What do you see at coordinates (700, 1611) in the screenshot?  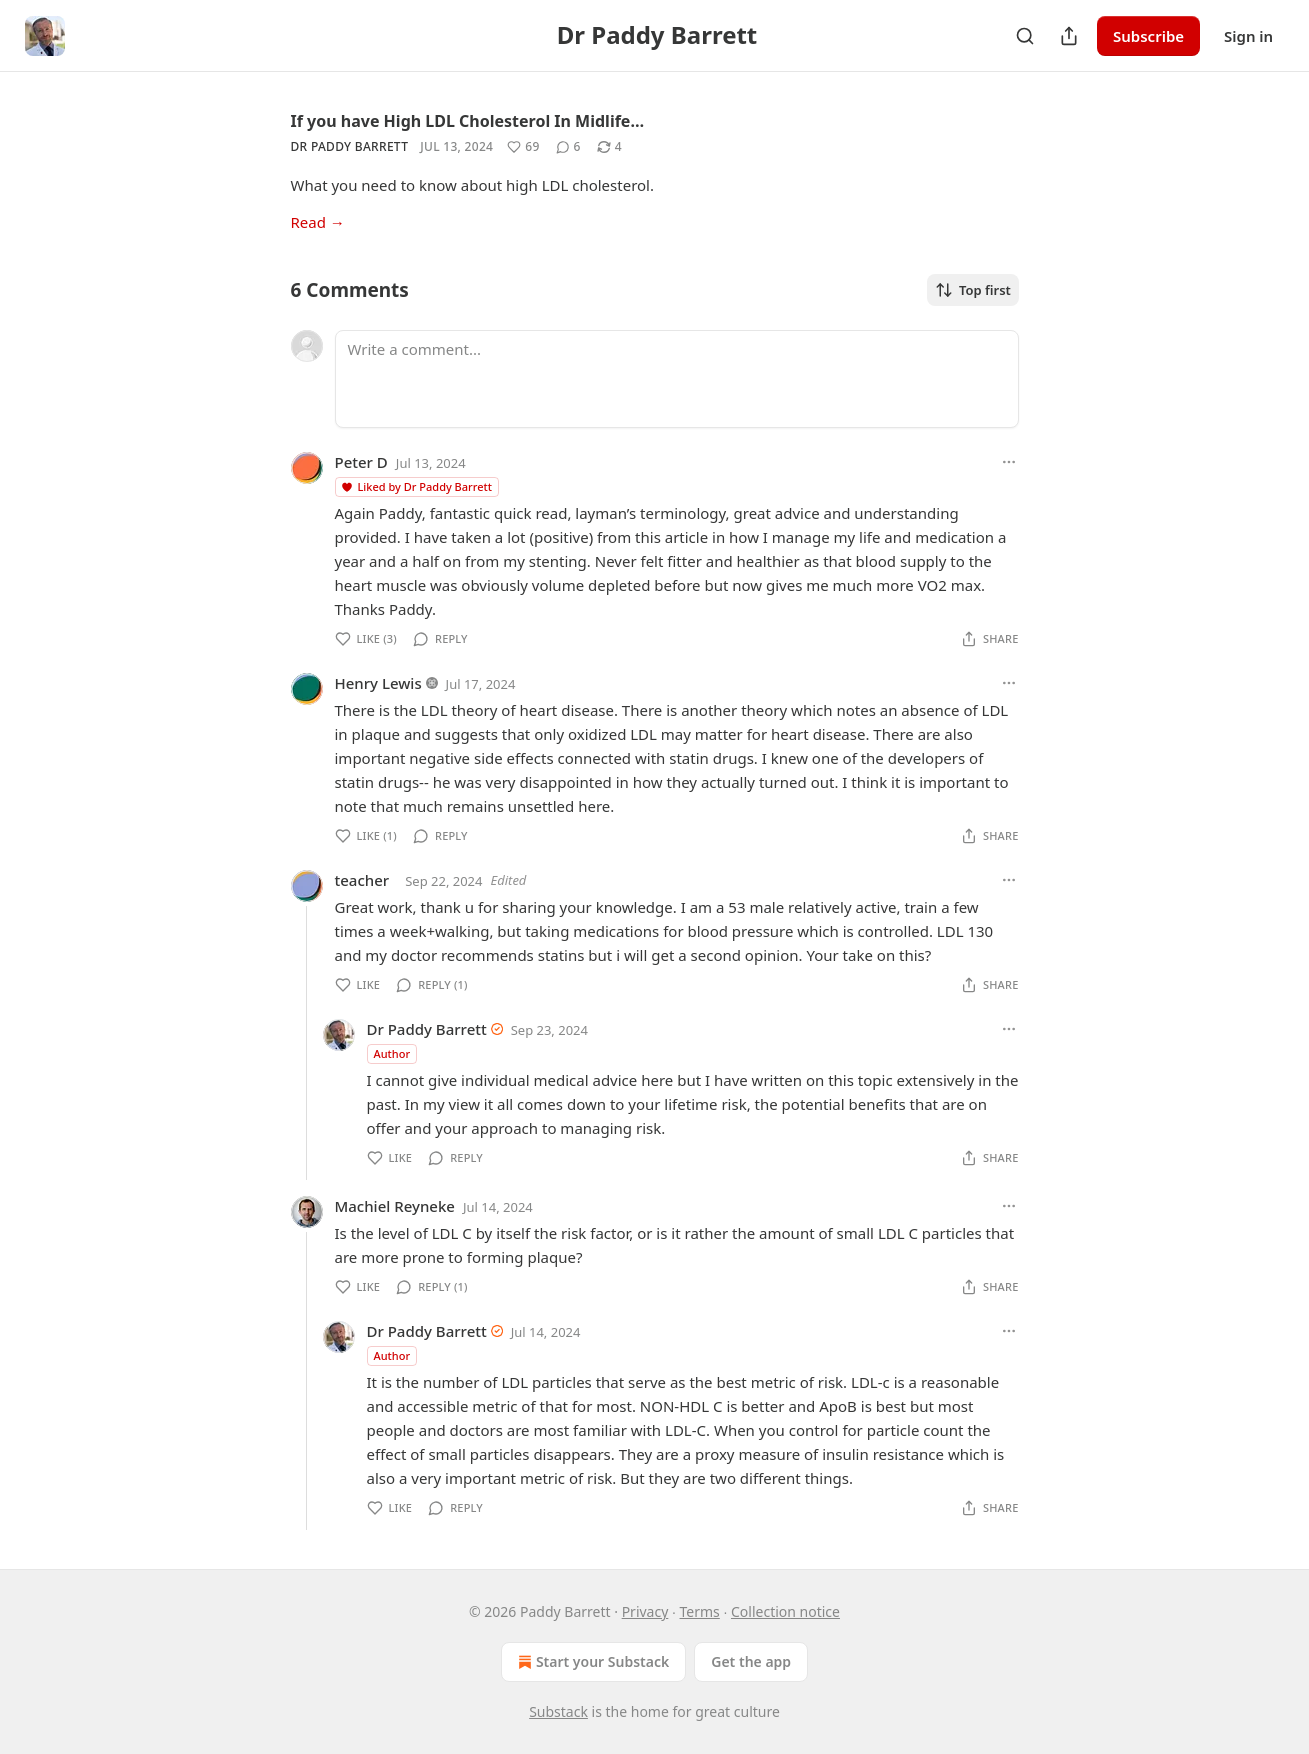 I see `Terms` at bounding box center [700, 1611].